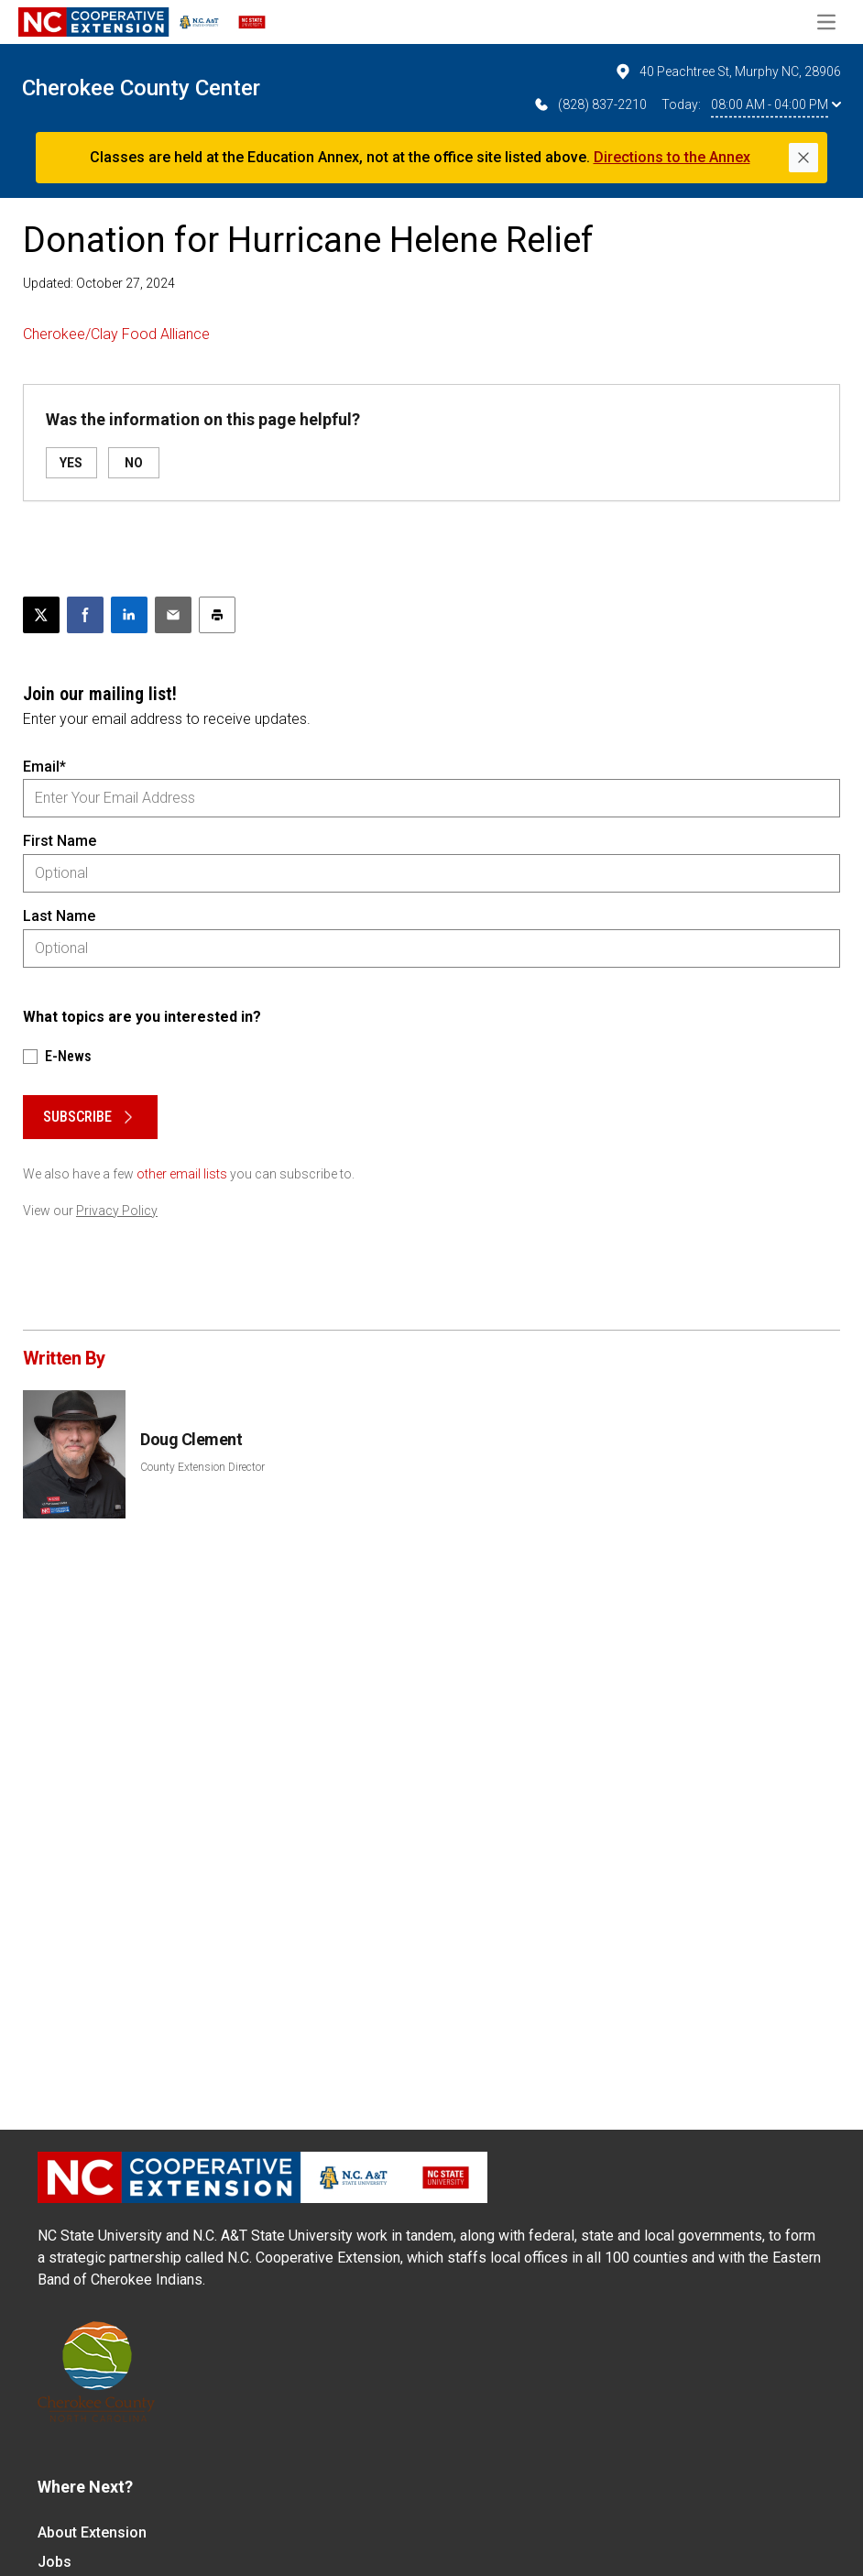 This screenshot has width=863, height=2576. I want to click on 40 Peachtree St, Murphy NC, 28906, so click(727, 71).